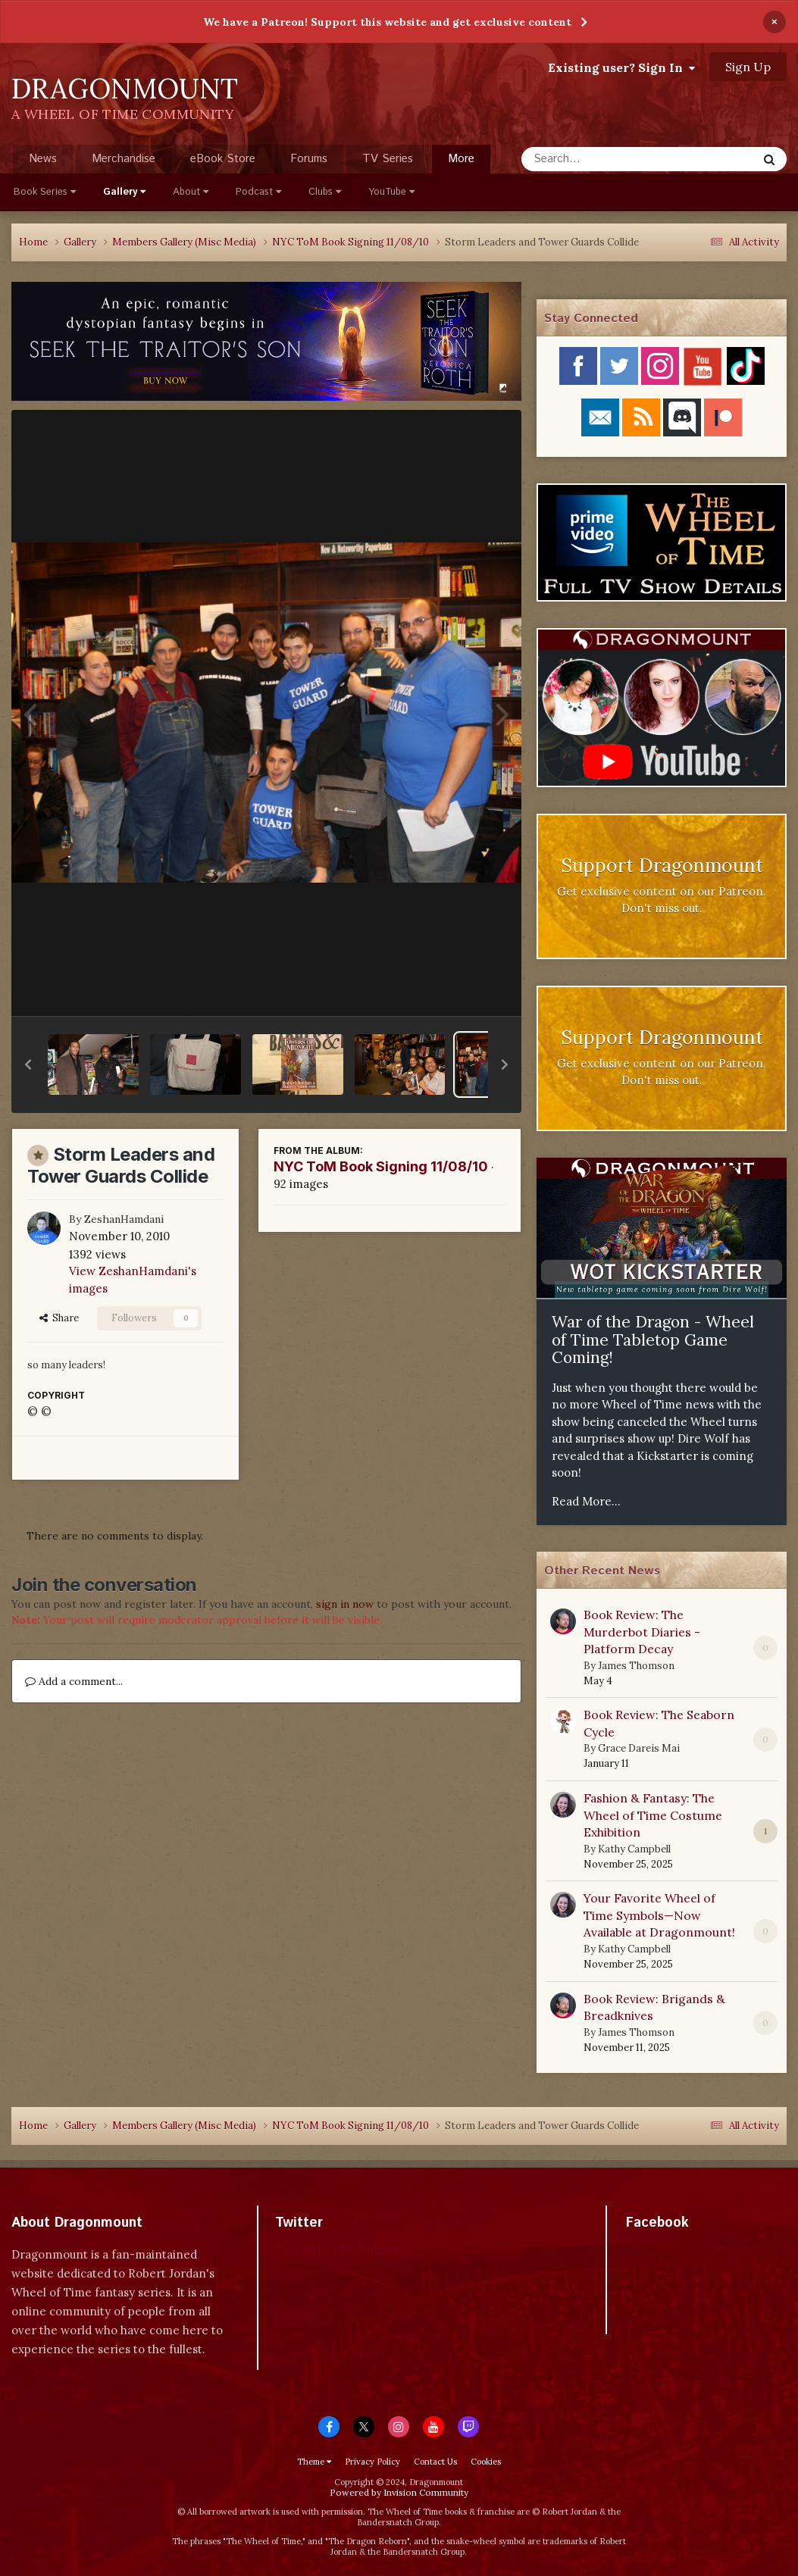 This screenshot has width=798, height=2576. Describe the element at coordinates (461, 159) in the screenshot. I see `More` at that location.